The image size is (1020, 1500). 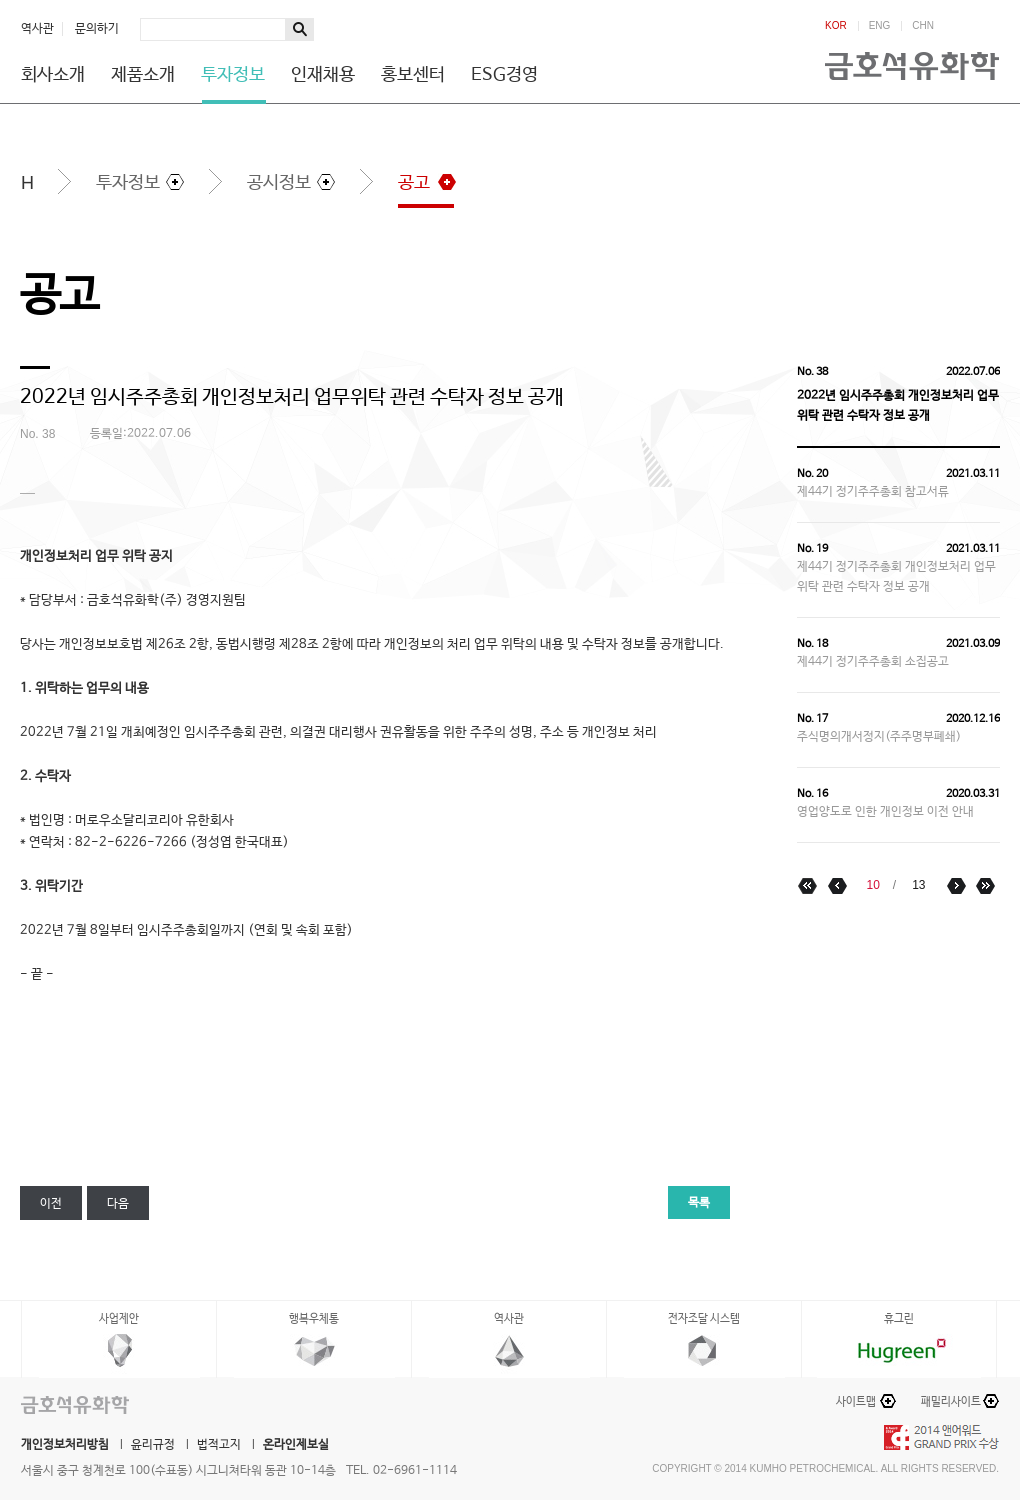 I want to click on 사업제안, so click(x=119, y=1319).